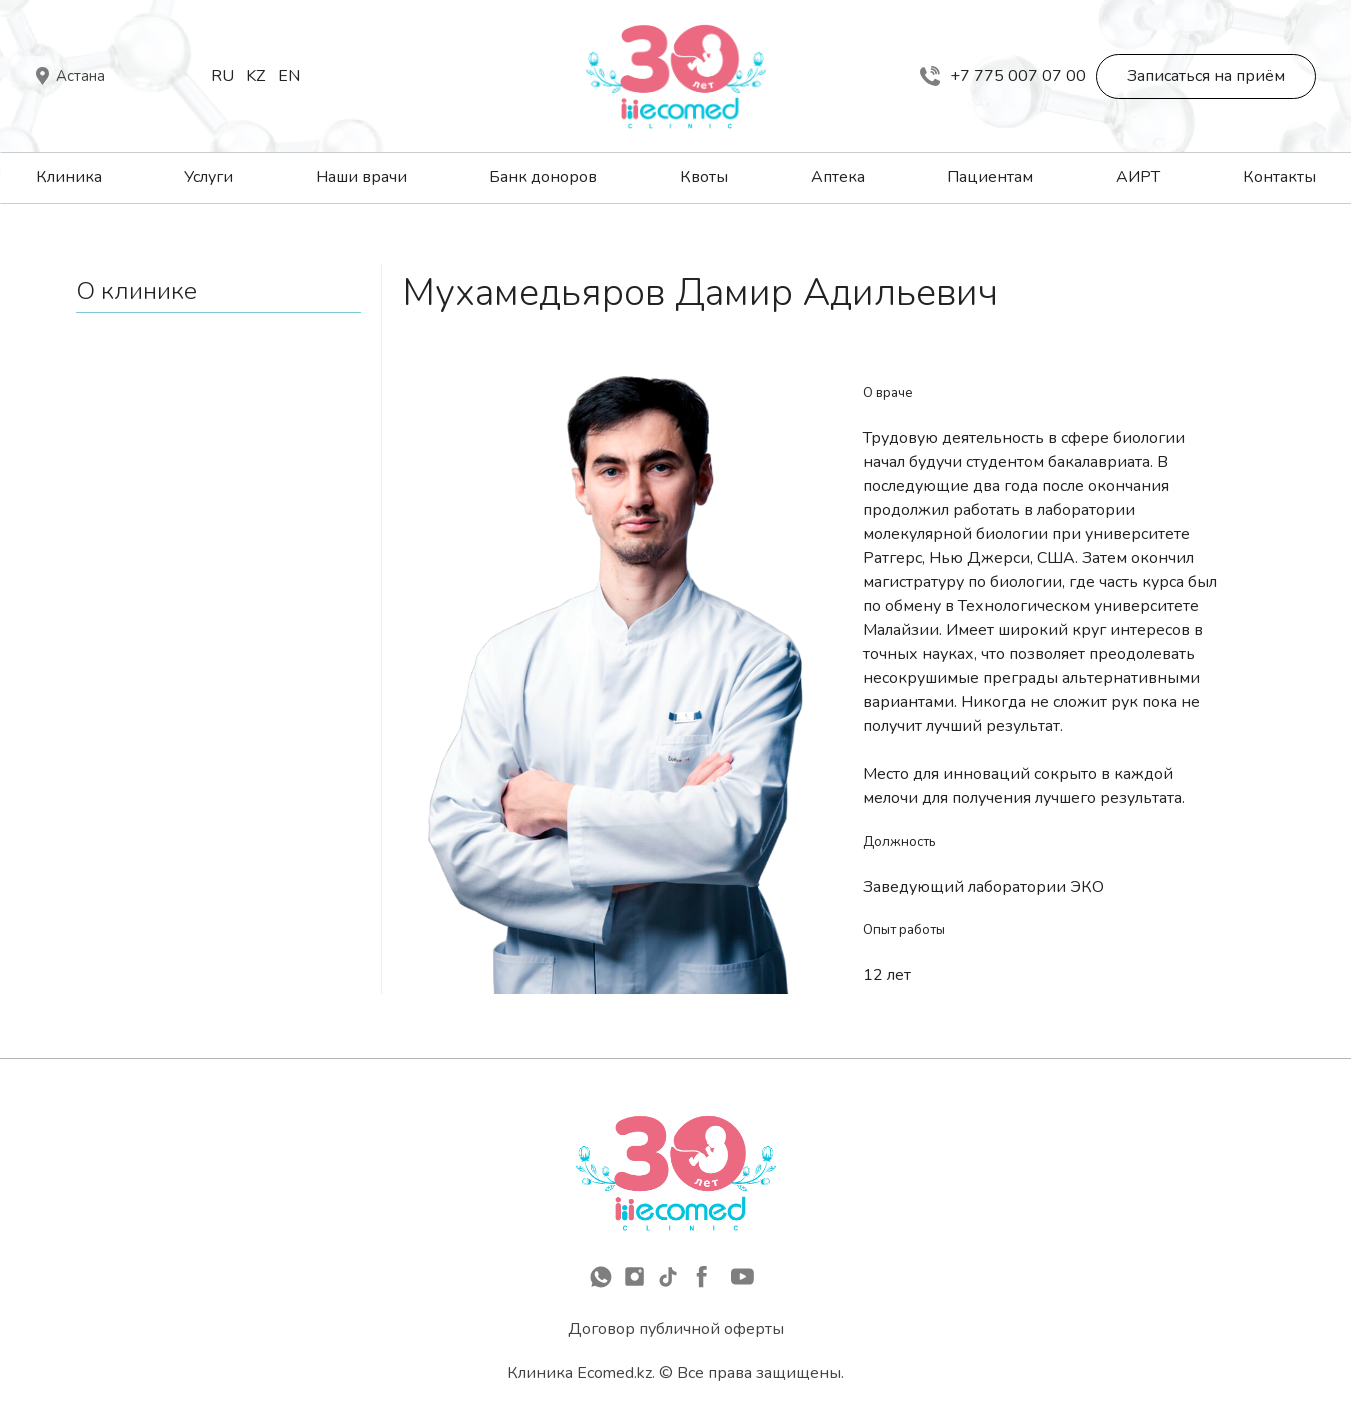 This screenshot has height=1425, width=1351. I want to click on АИРТ, so click(1138, 177).